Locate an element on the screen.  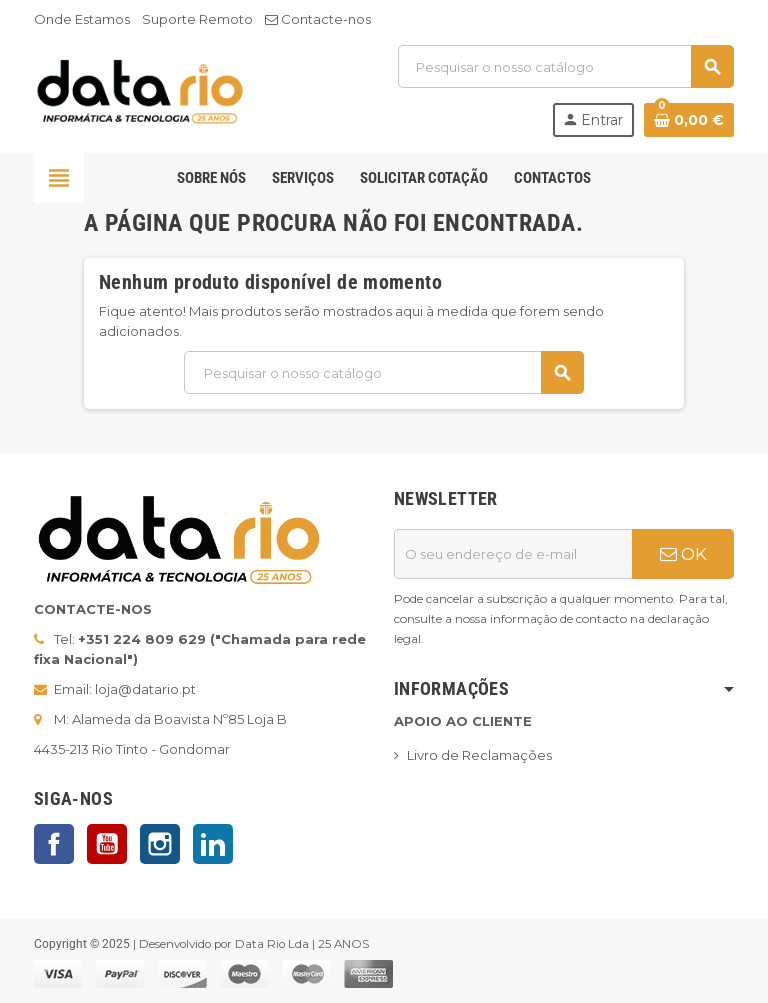
Instagram is located at coordinates (160, 844).